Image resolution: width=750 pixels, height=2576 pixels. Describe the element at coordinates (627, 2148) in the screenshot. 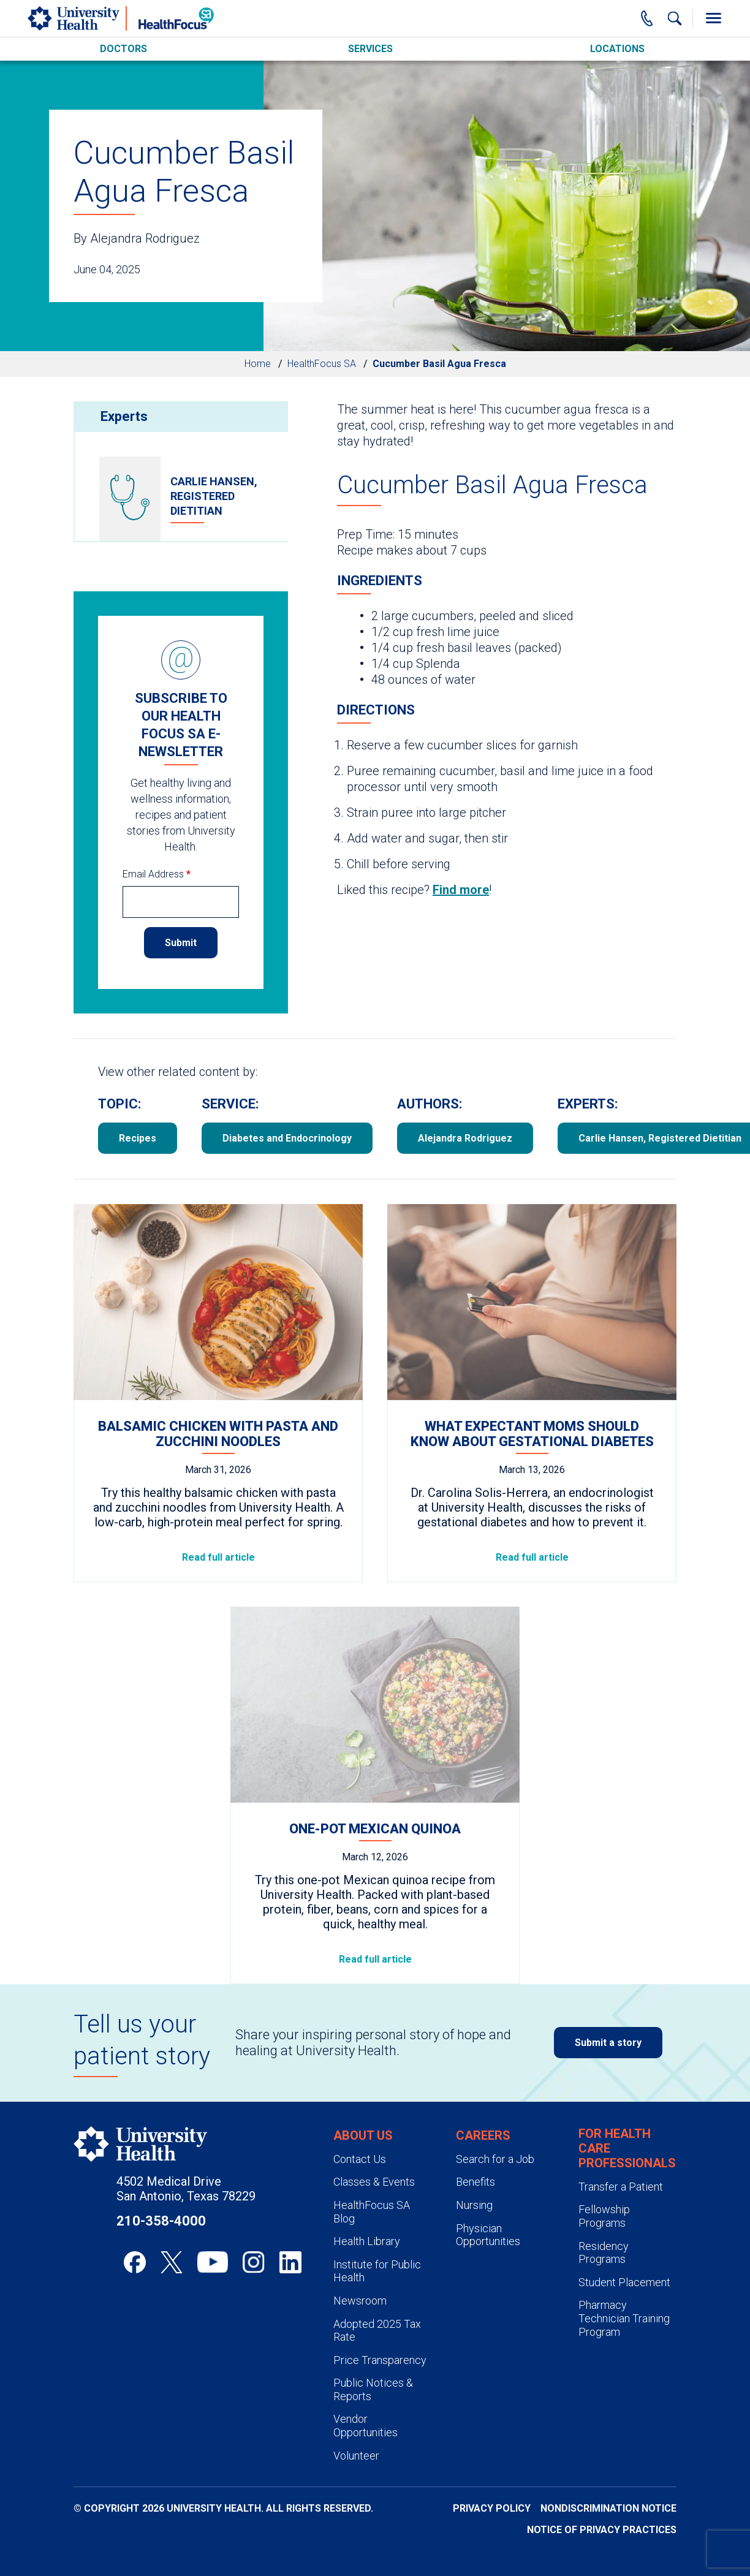

I see `For Health Care Professionals` at that location.